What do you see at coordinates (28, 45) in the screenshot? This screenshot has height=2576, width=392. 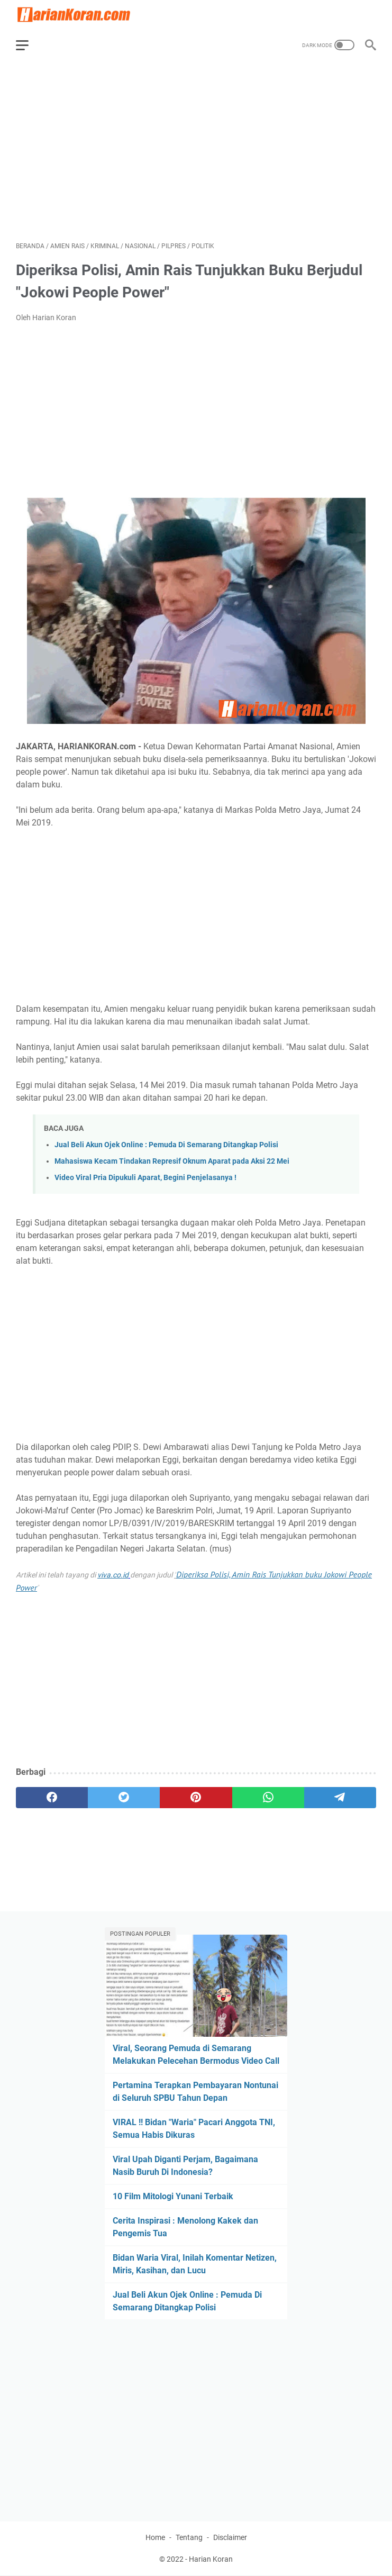 I see `[menu]` at bounding box center [28, 45].